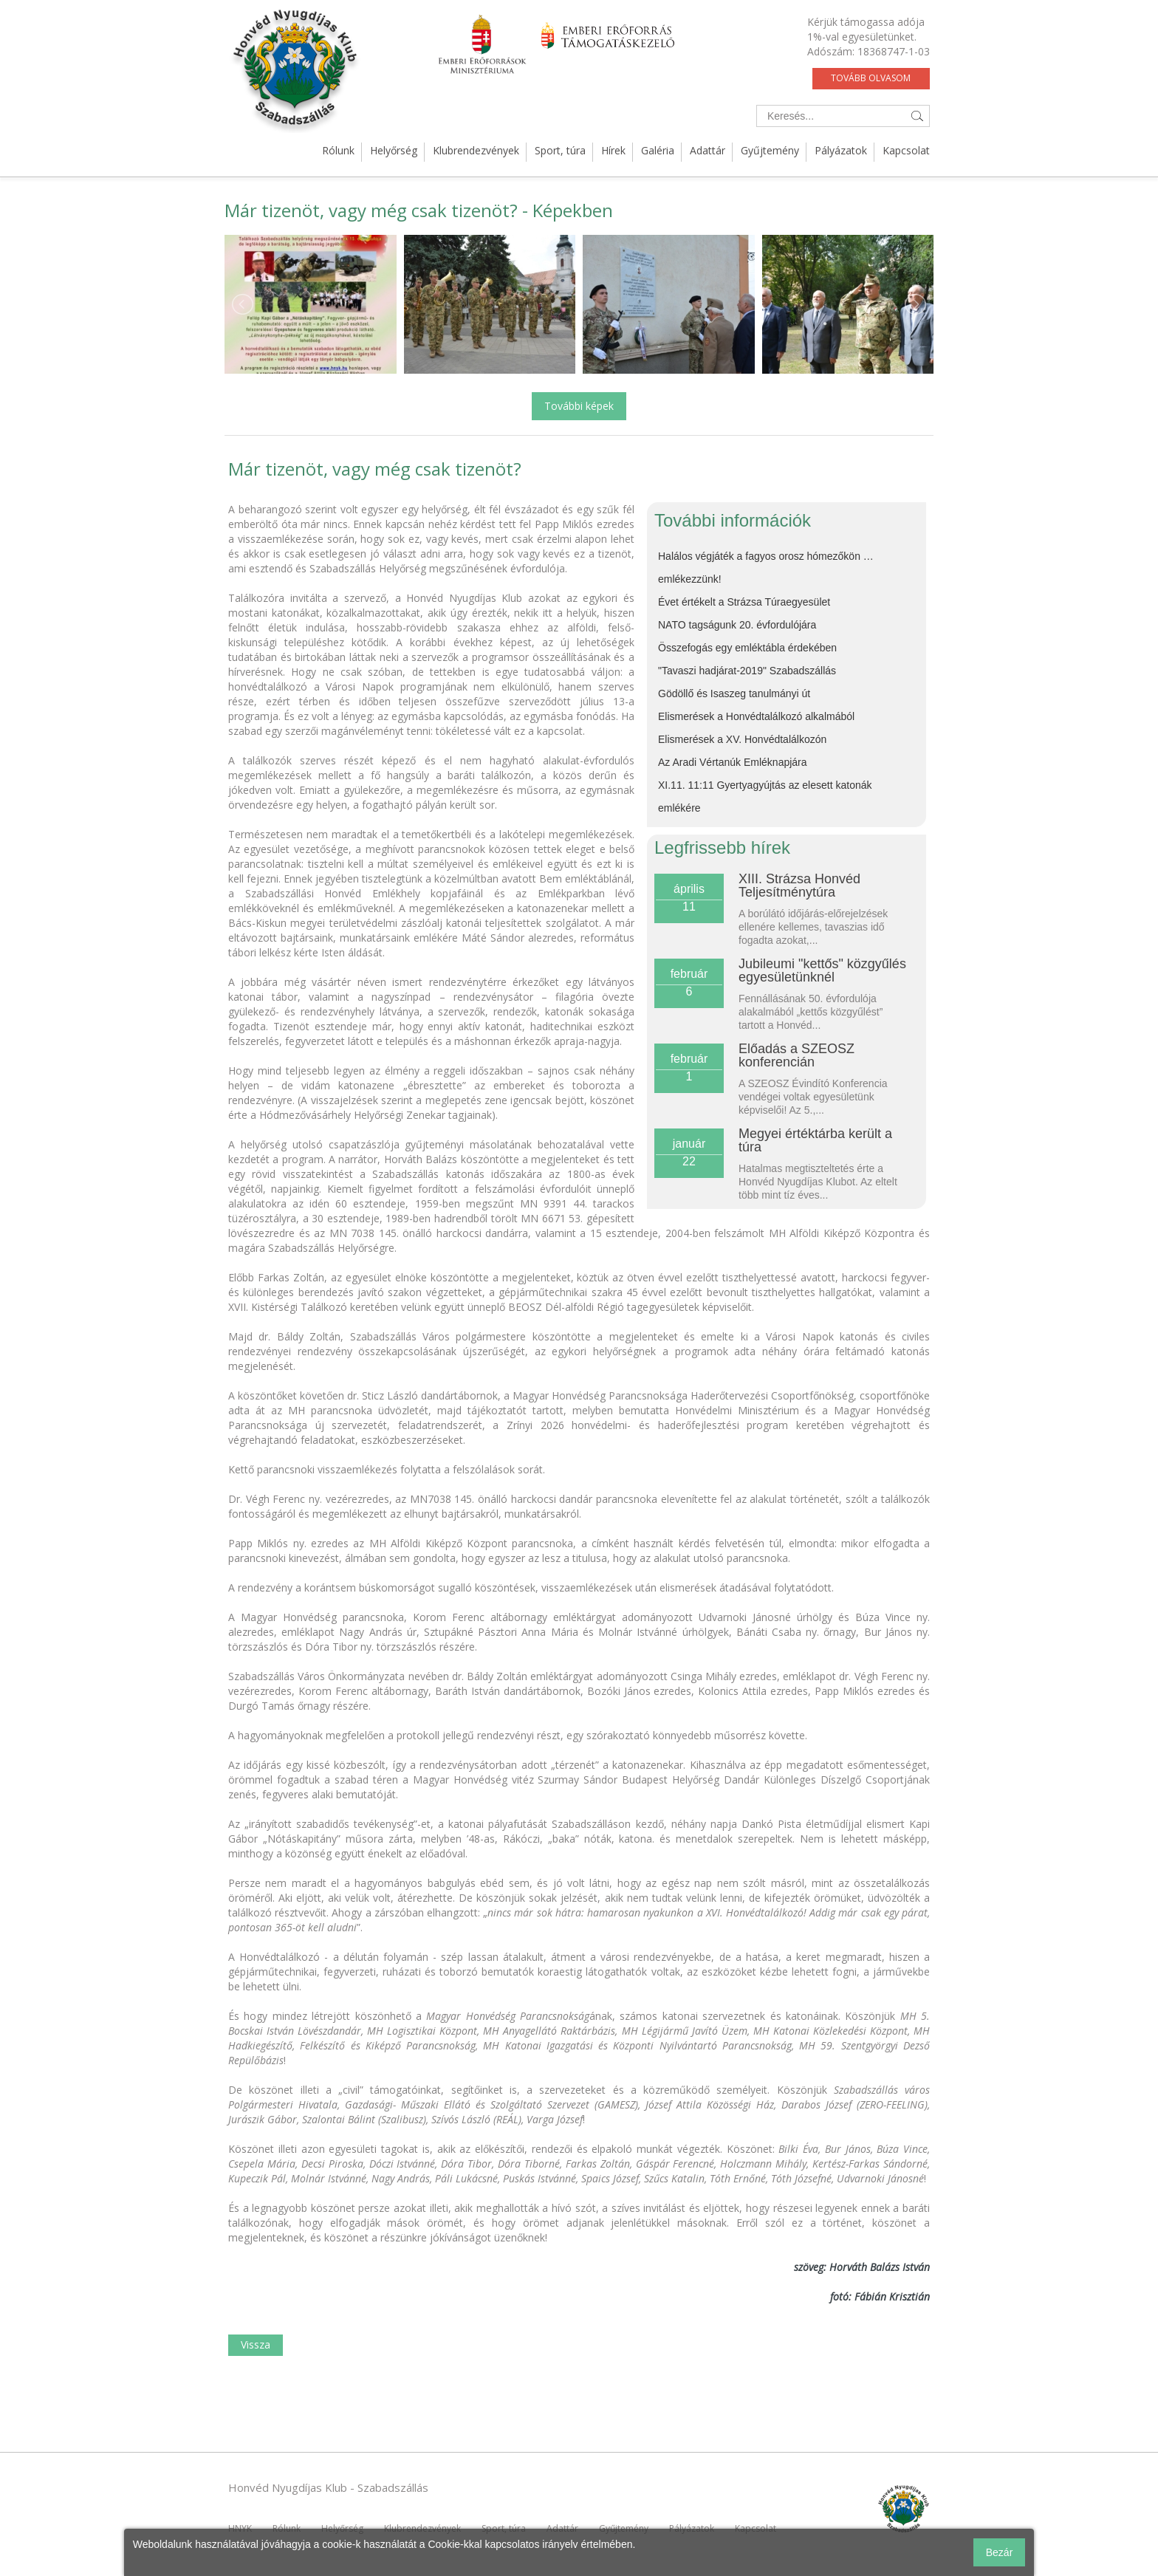 The height and width of the screenshot is (2576, 1158). I want to click on "Tavaszi hadjárat-2019" Szabadszállás, so click(747, 670).